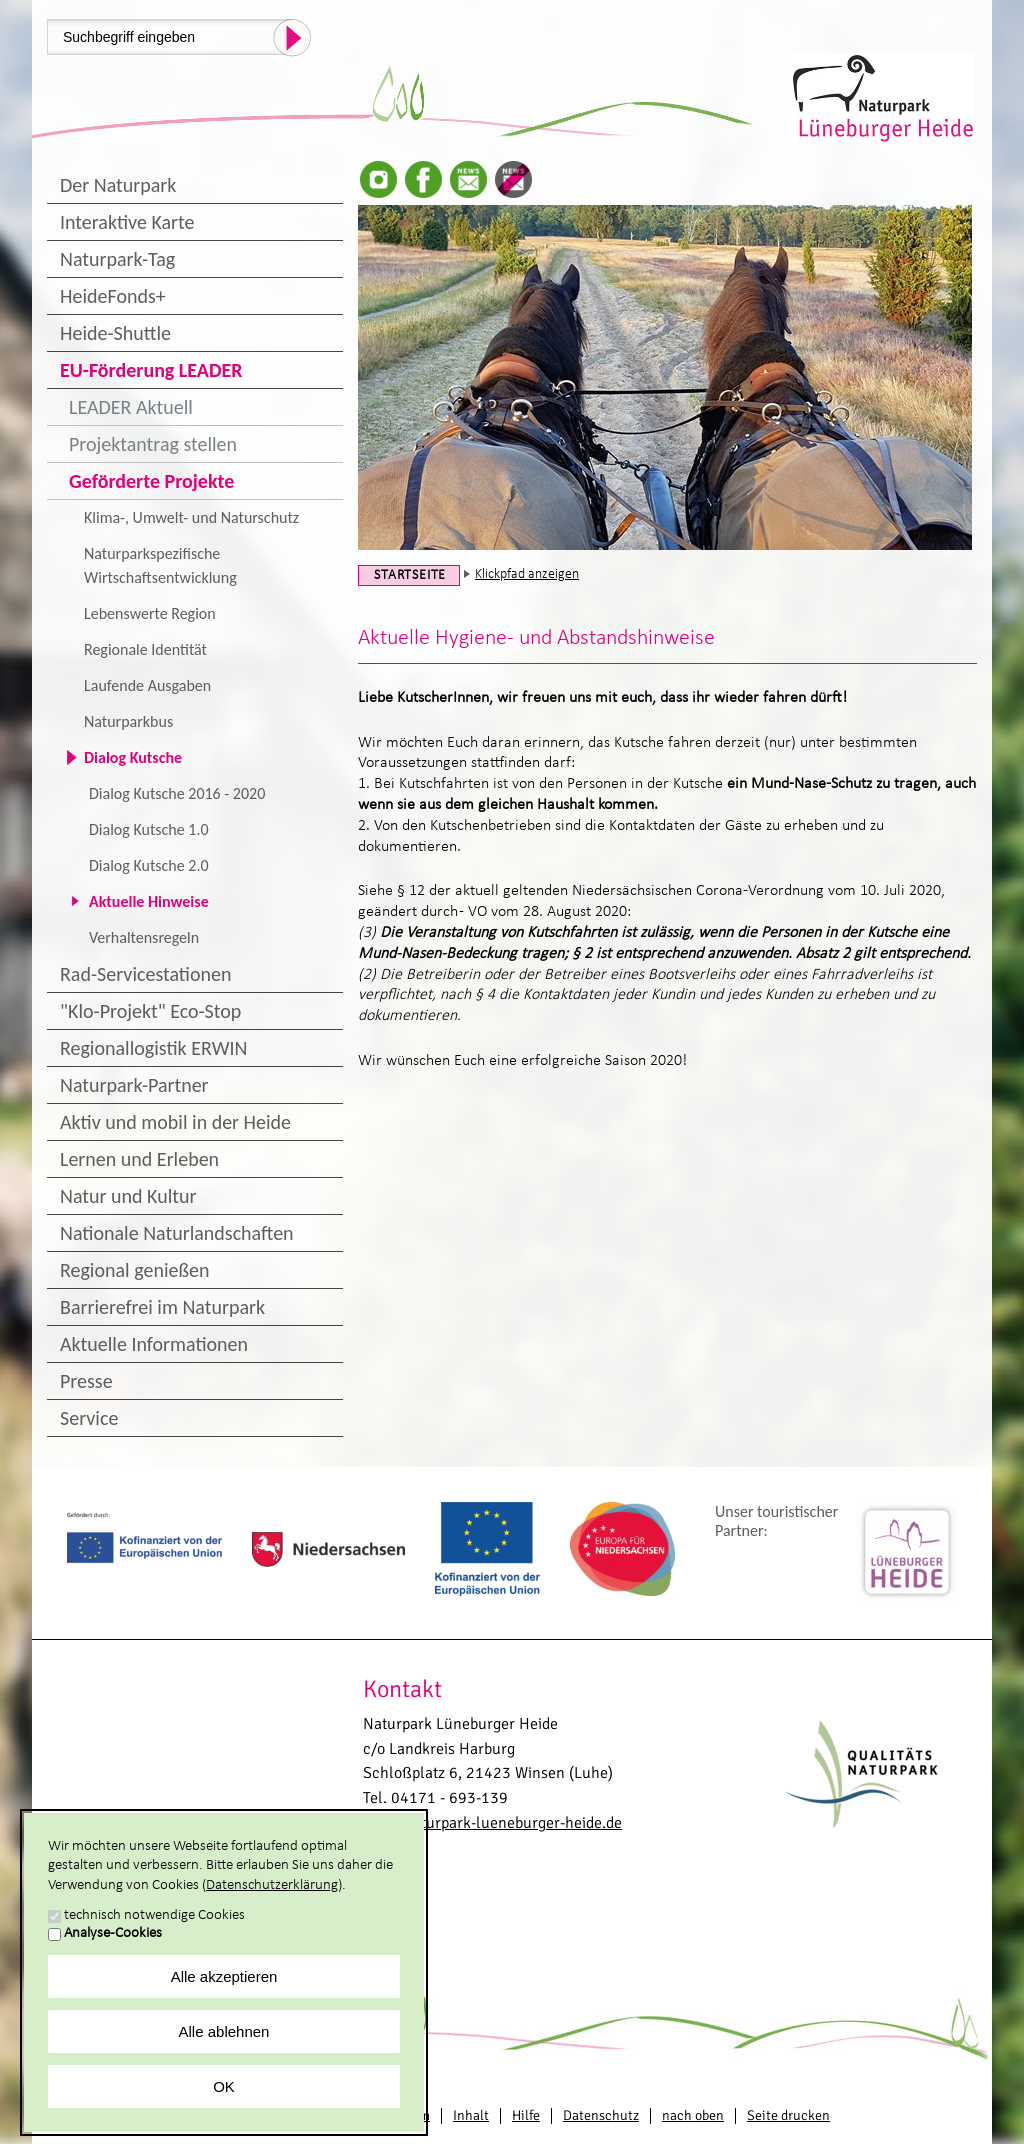 The width and height of the screenshot is (1024, 2144). What do you see at coordinates (492, 1823) in the screenshot?
I see `info@naturpark-lueneburger-heide.de` at bounding box center [492, 1823].